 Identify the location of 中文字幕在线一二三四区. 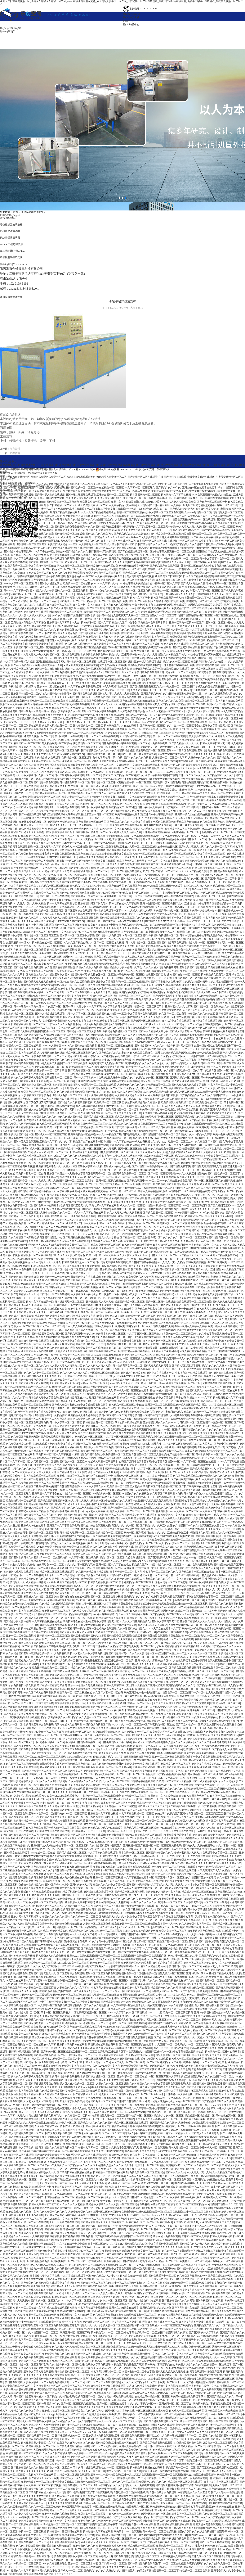
(213, 946).